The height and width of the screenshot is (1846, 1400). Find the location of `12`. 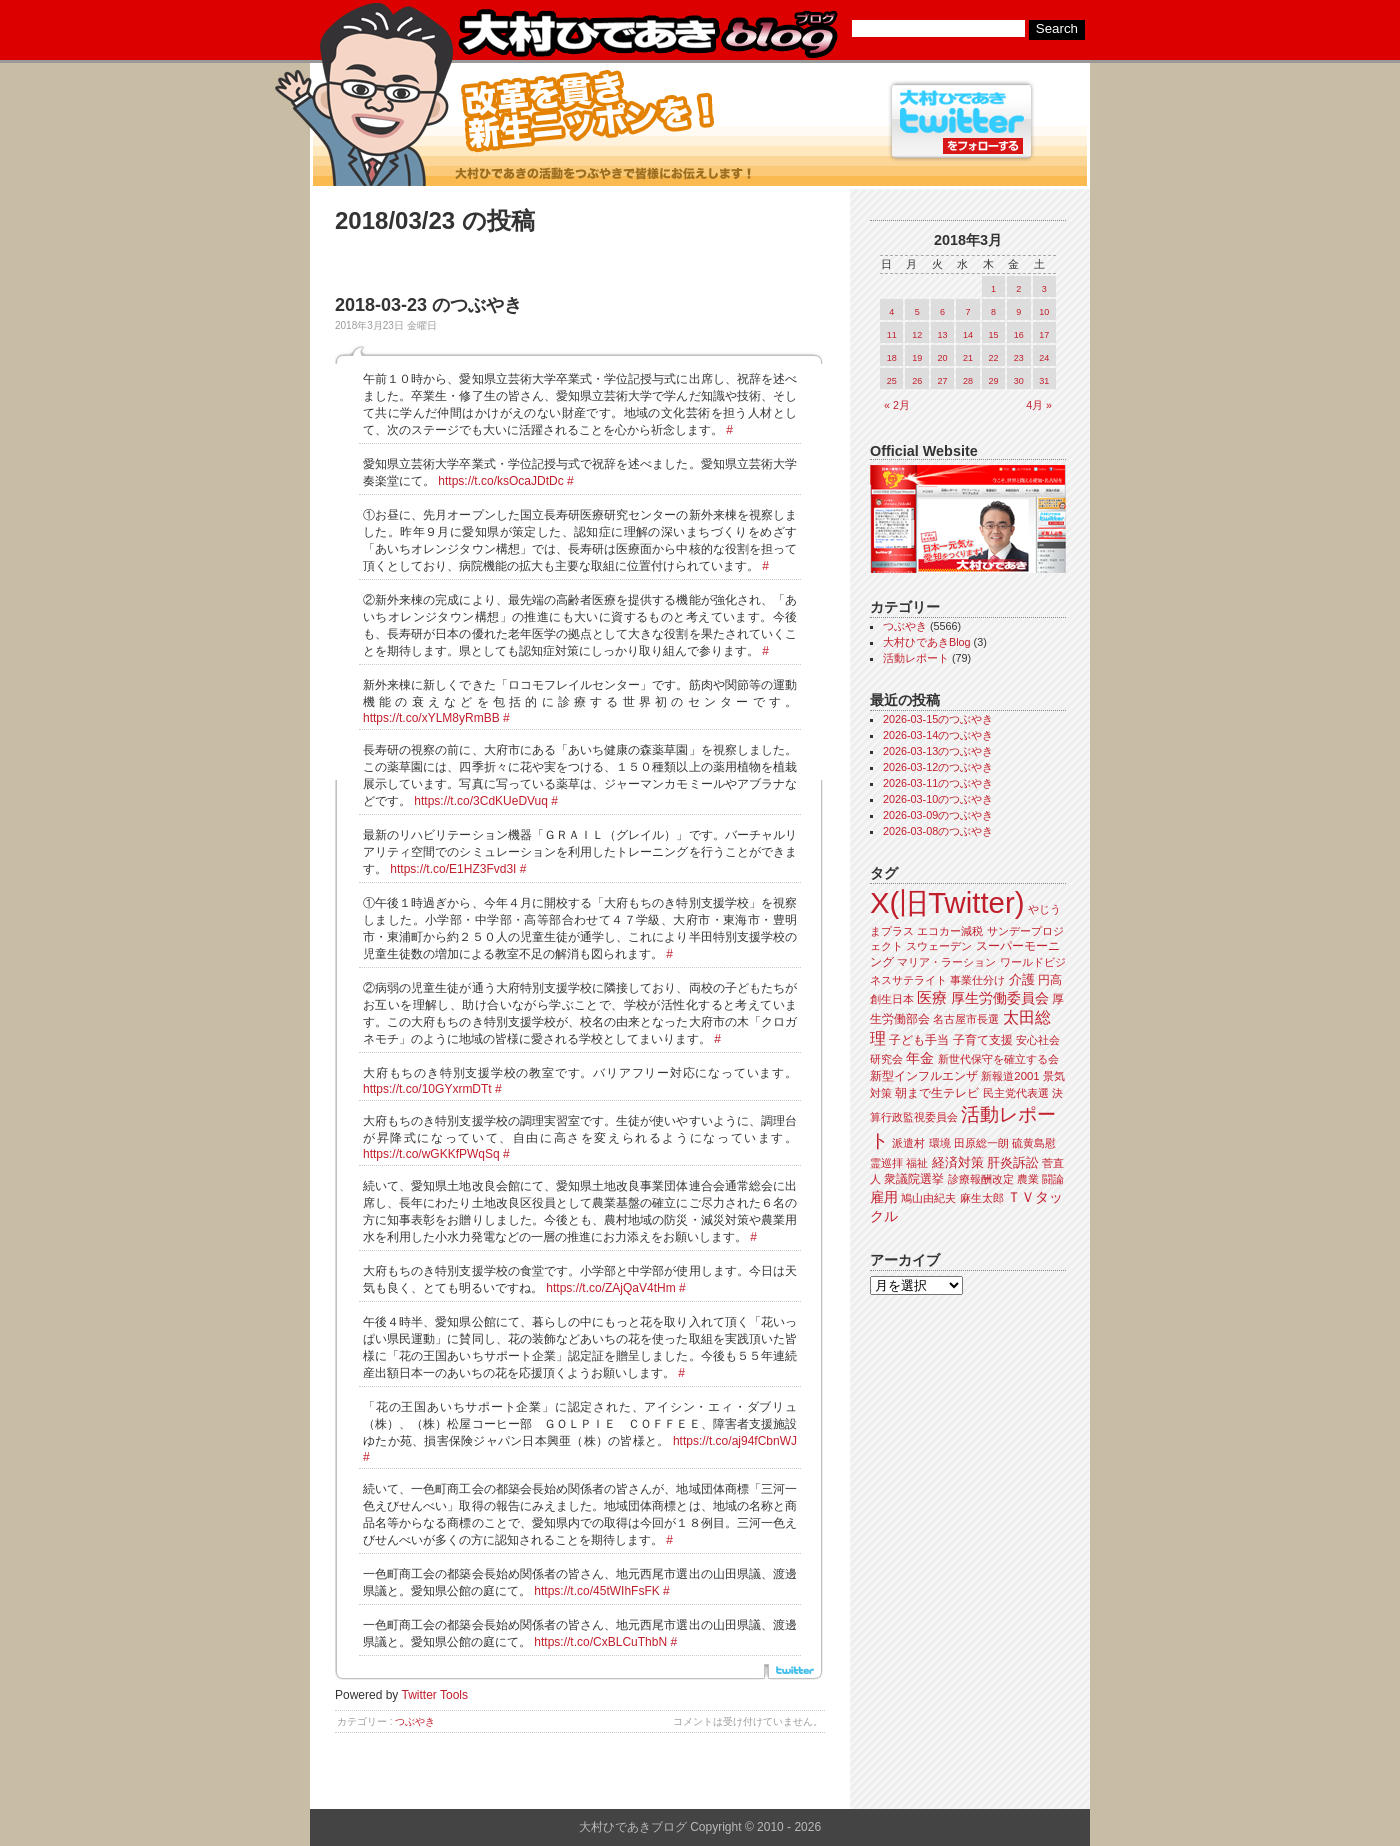

12 is located at coordinates (917, 335).